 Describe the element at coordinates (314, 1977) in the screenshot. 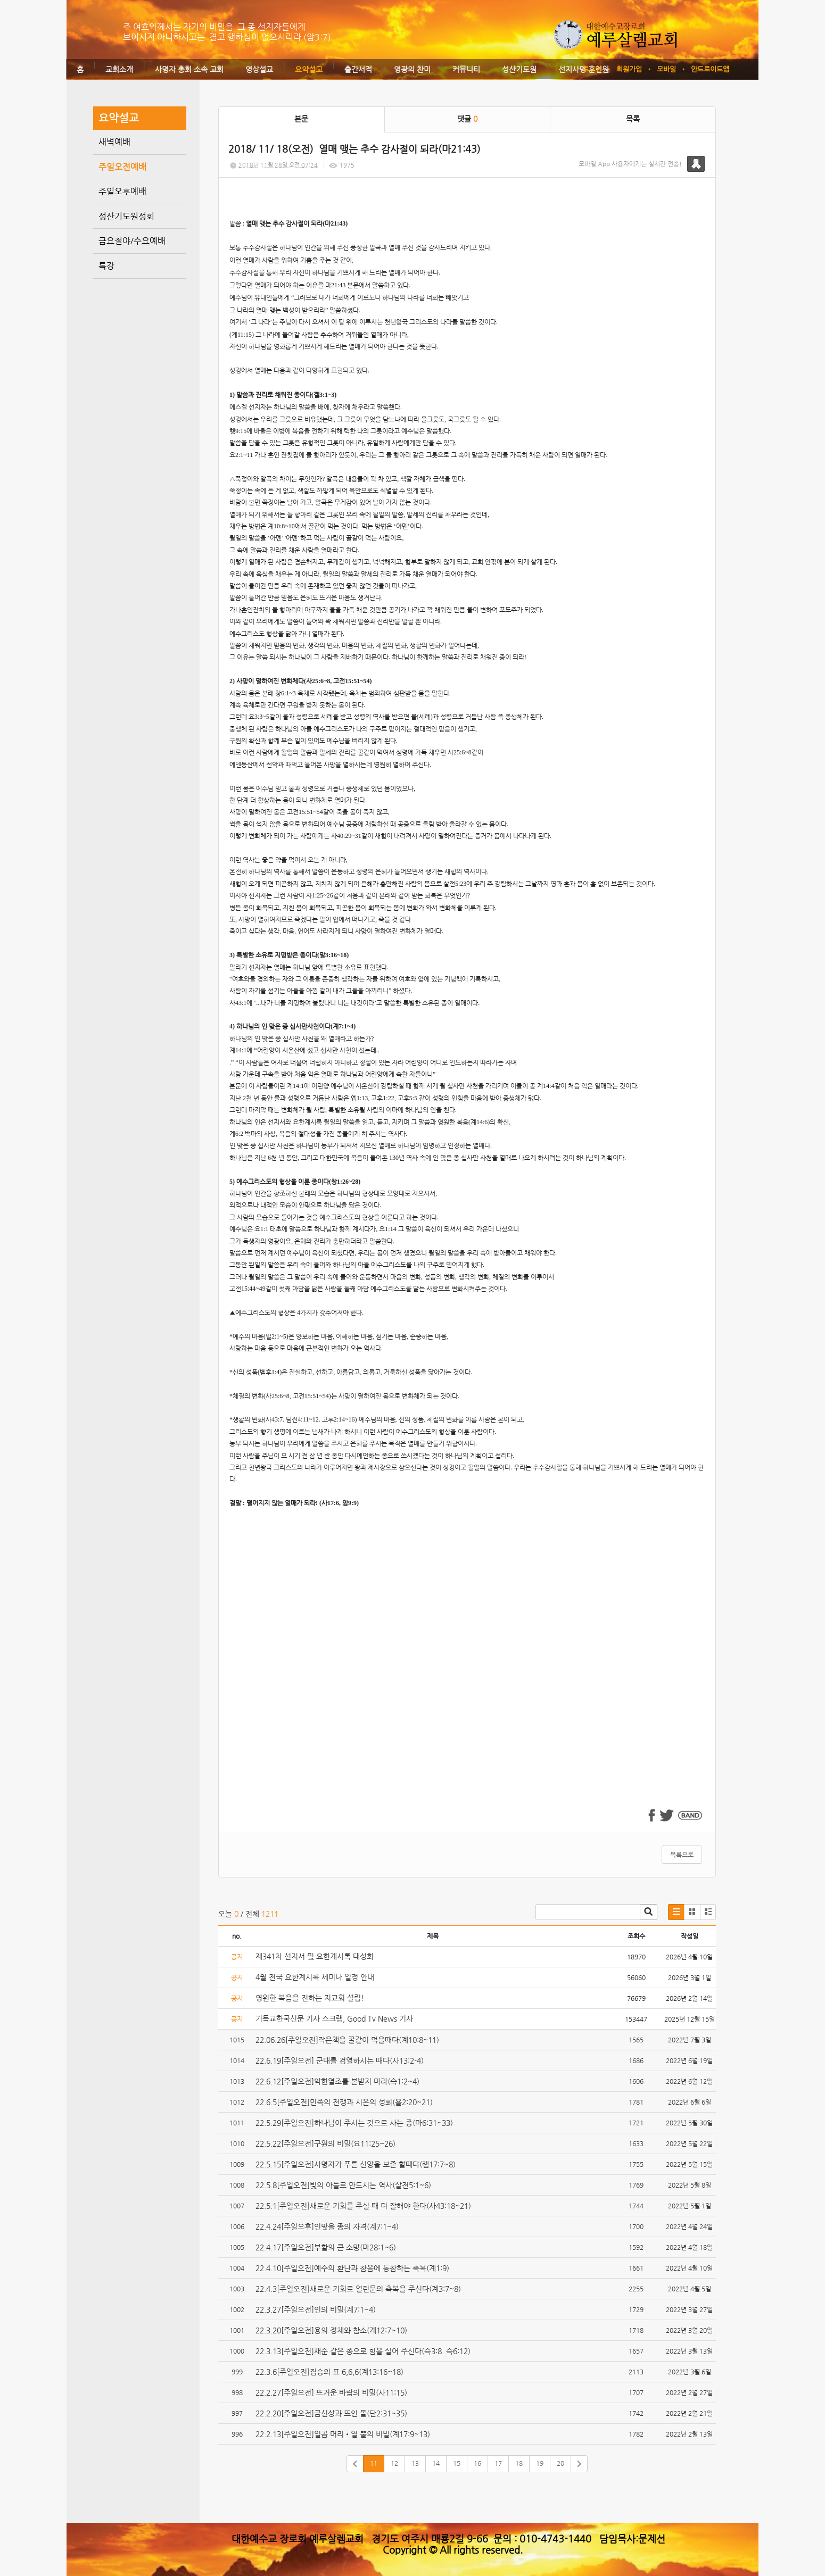

I see `4월 전국 요한계시록 세미나 일정 안내` at that location.